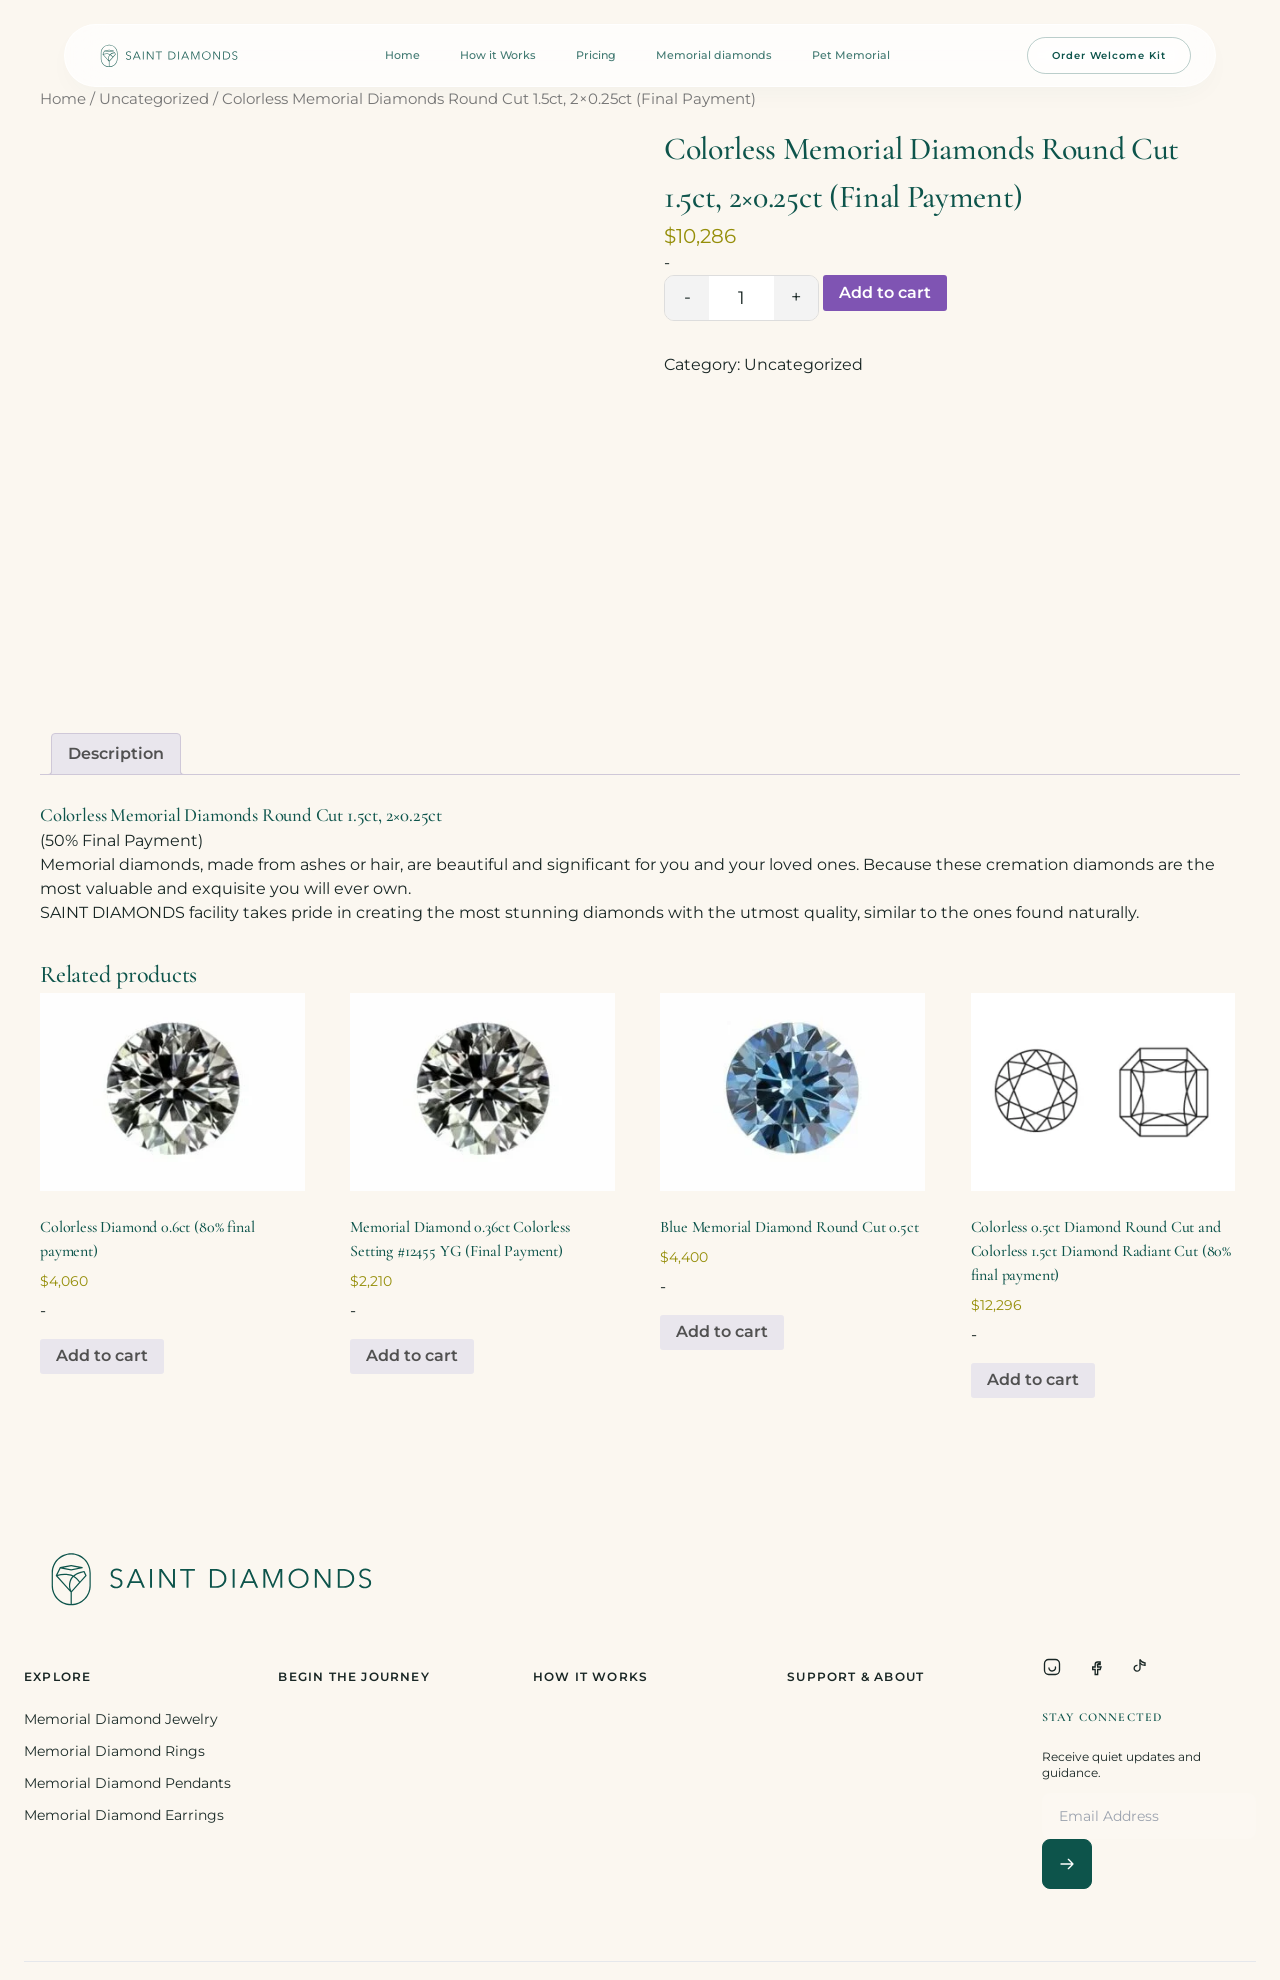  What do you see at coordinates (116, 754) in the screenshot?
I see `[tab]` at bounding box center [116, 754].